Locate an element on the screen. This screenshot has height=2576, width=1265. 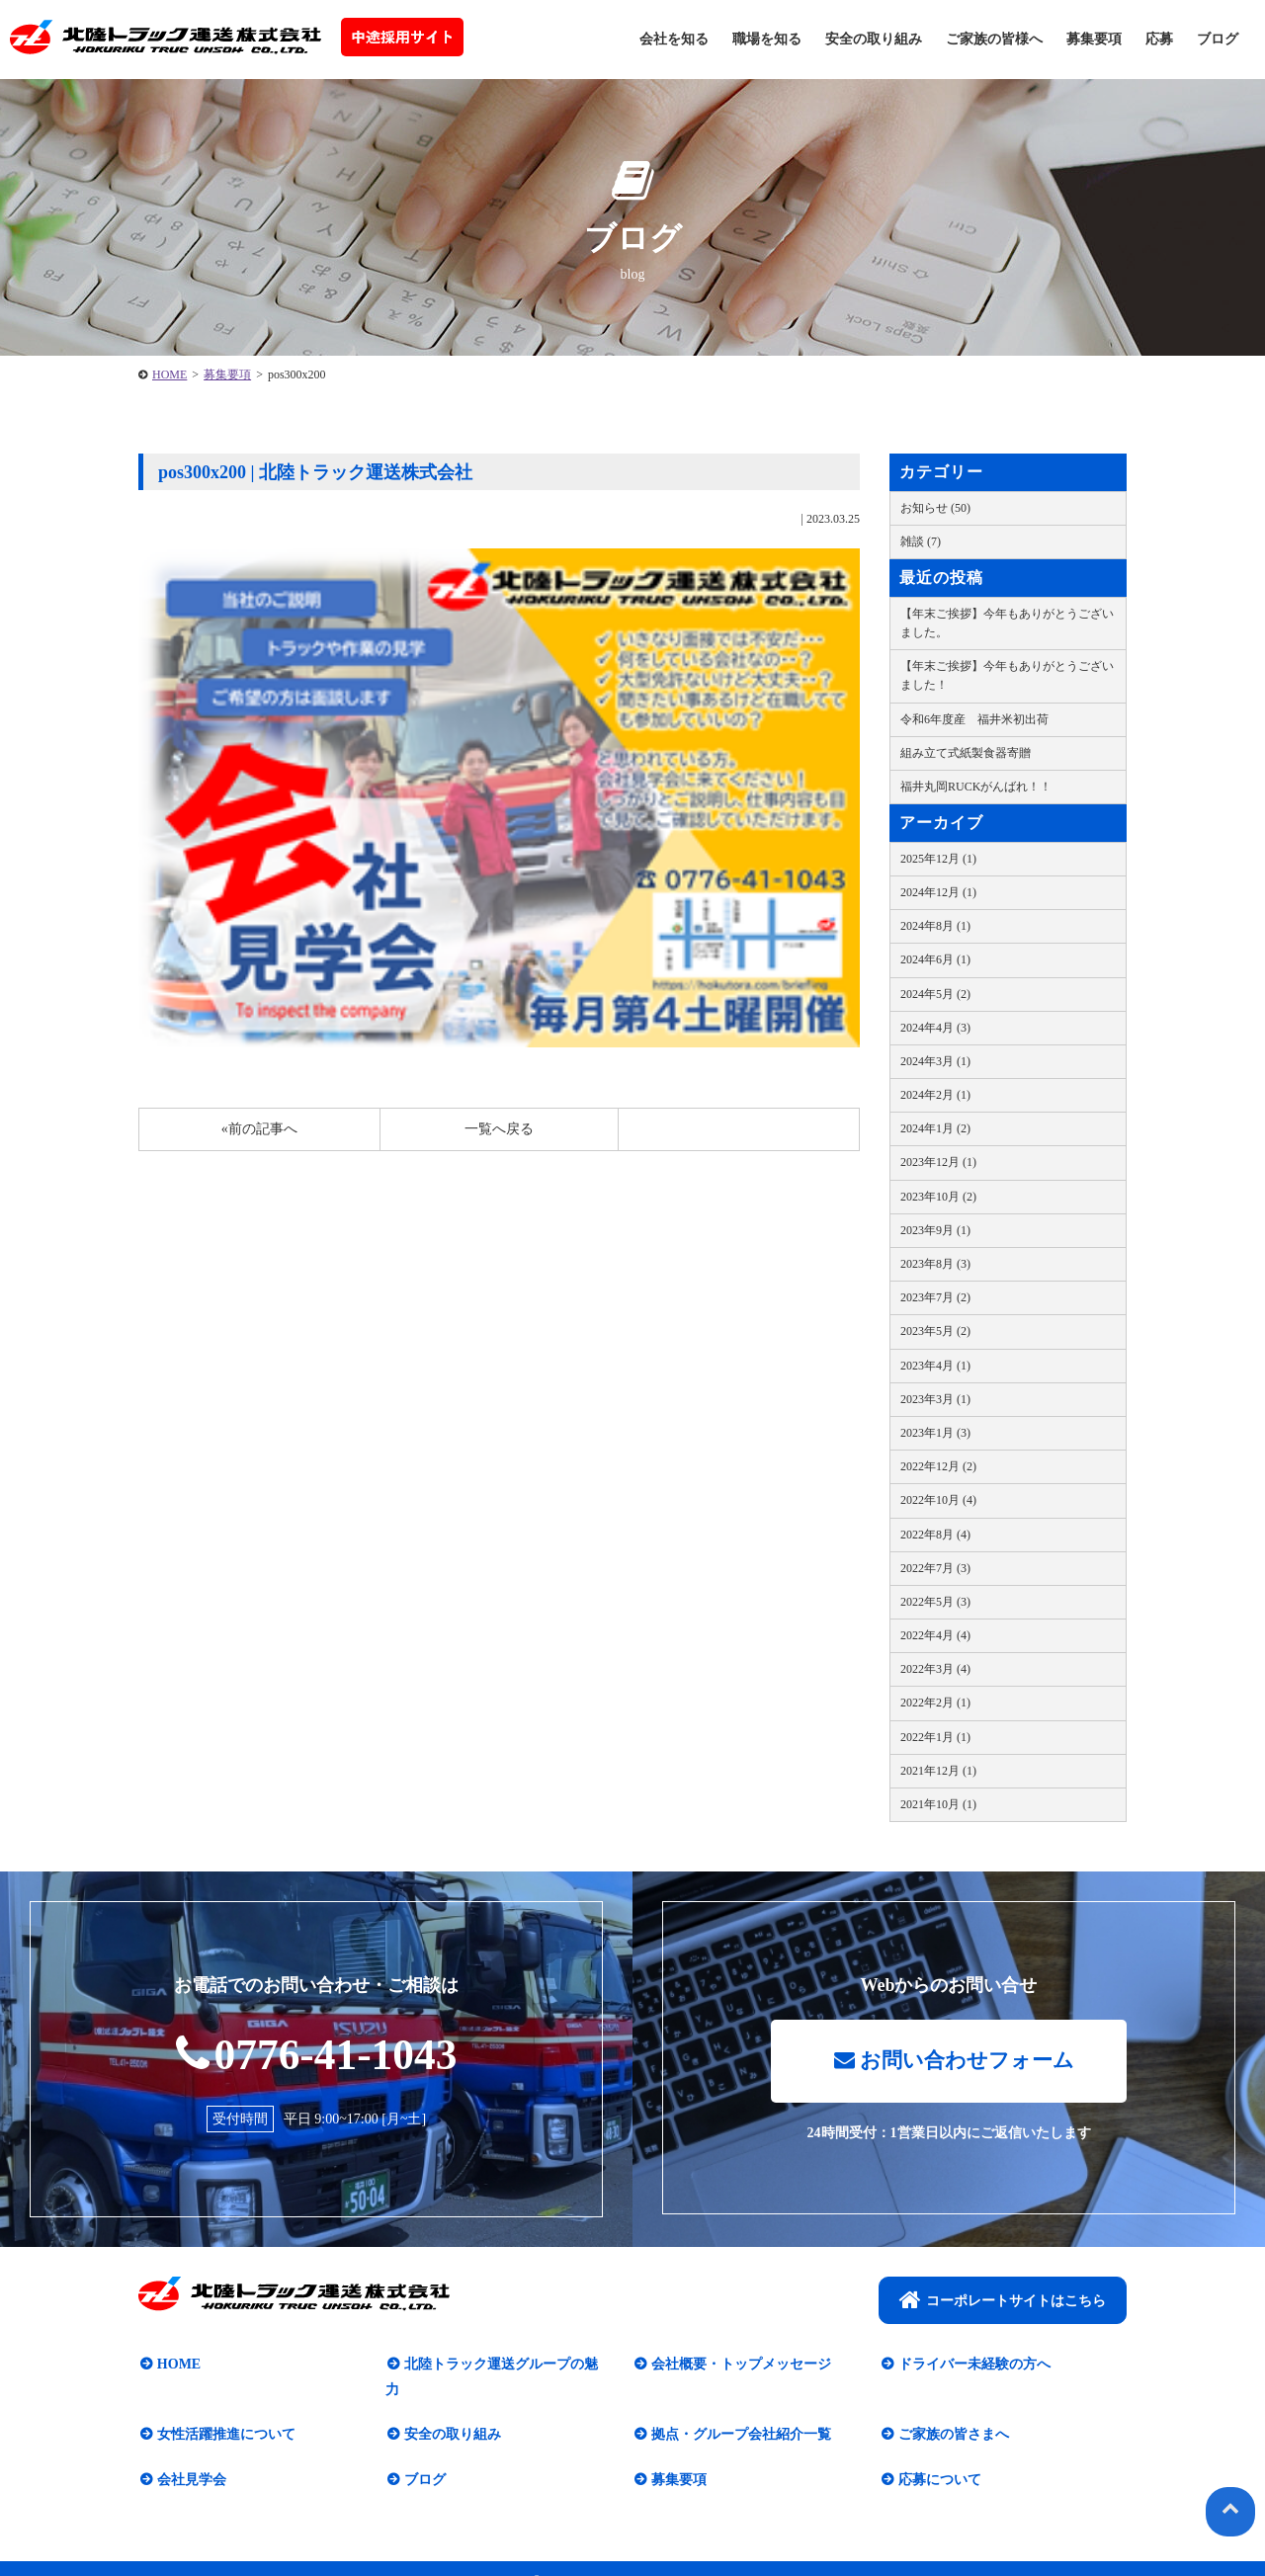
ドライバー未経験の方へ is located at coordinates (972, 2366).